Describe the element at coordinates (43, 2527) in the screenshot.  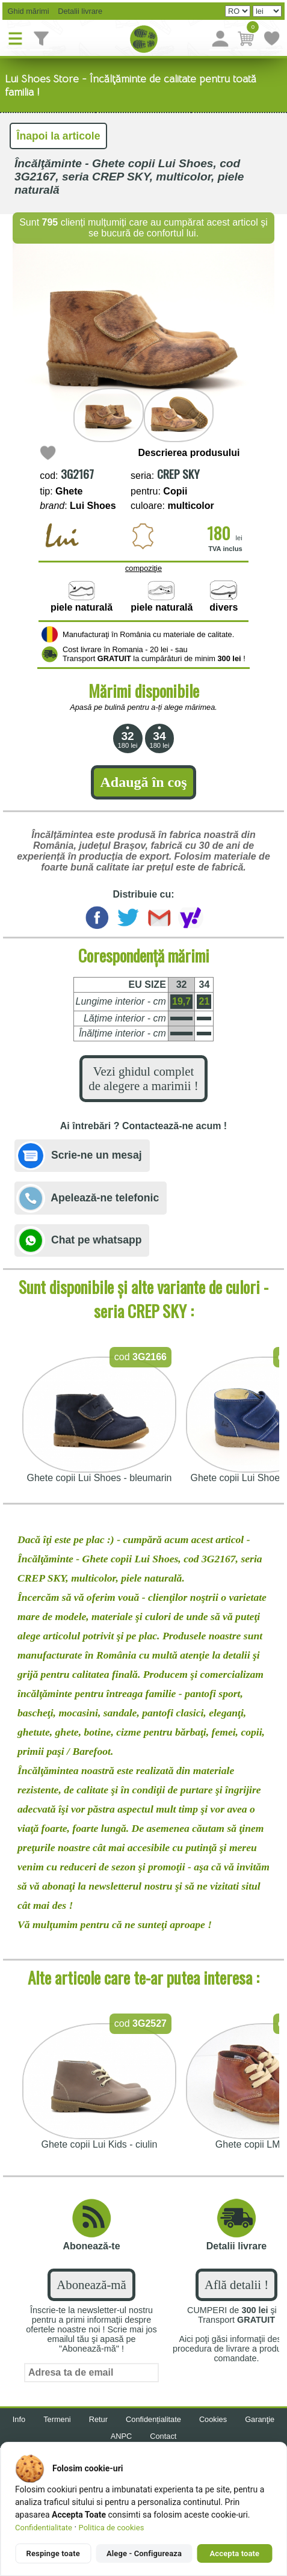
I see `Confidentialitate` at that location.